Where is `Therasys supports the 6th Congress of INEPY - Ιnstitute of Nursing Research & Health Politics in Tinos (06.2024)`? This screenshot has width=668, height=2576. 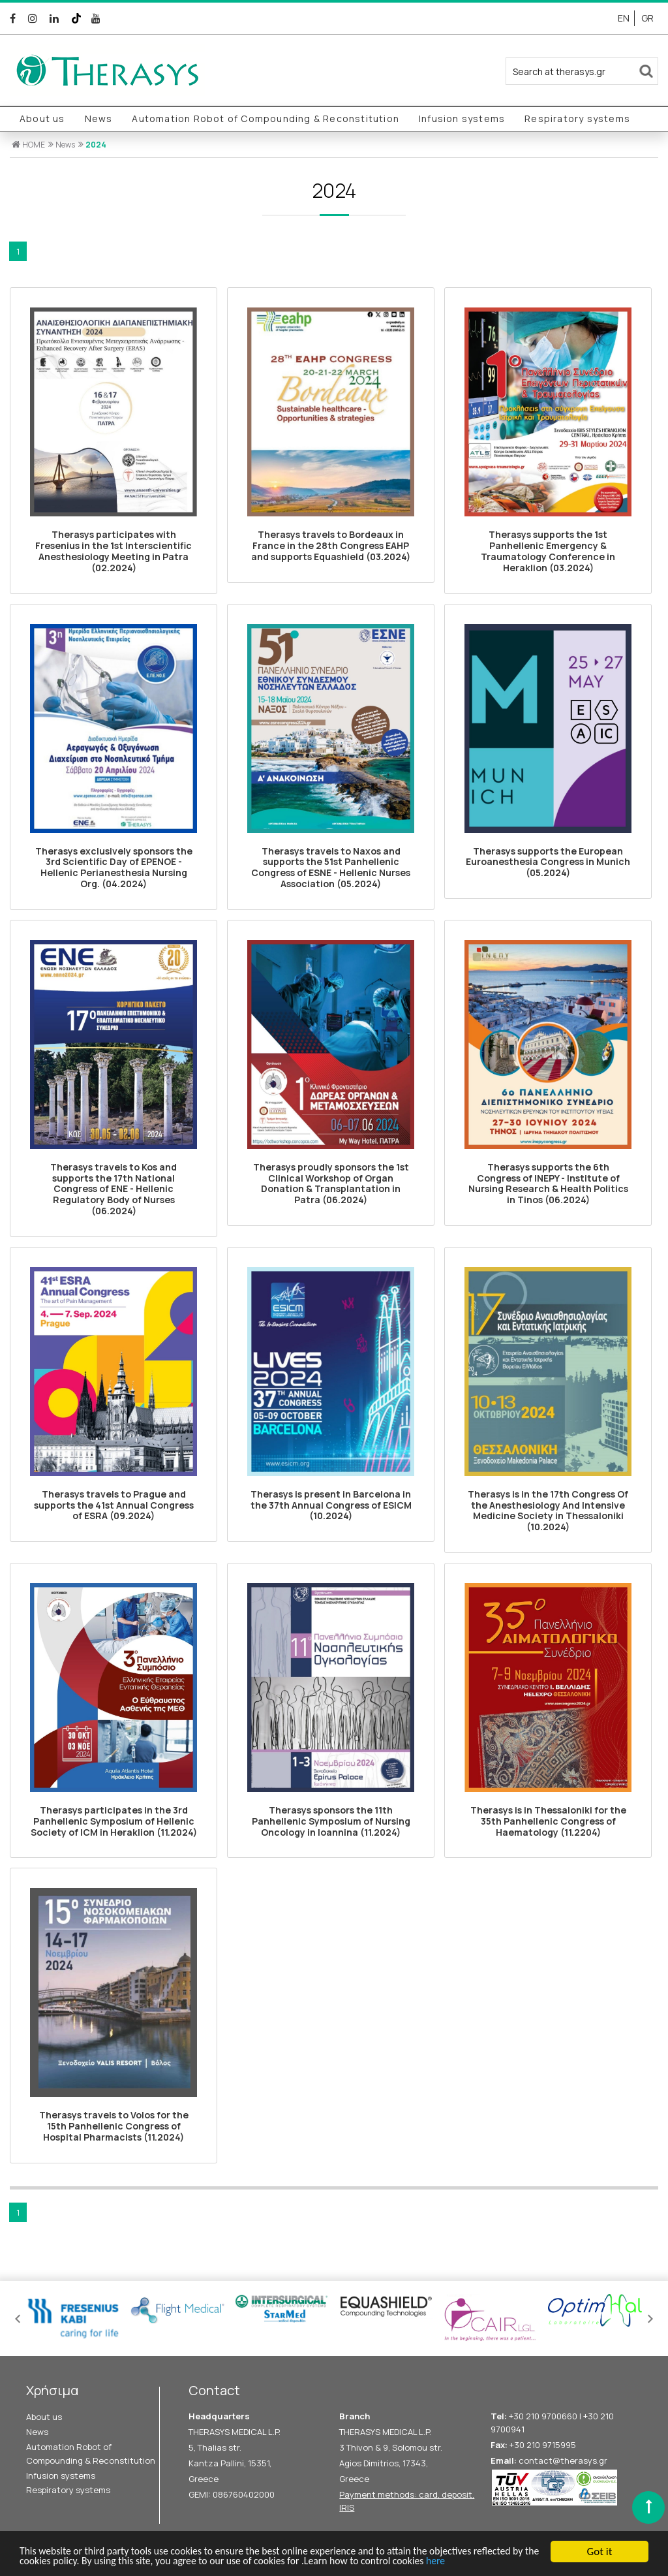 Therasys supports the 6th Congress of INEPY - Ιnstitute of Nursing Research & Health Politics in Tinos (06.2024) is located at coordinates (548, 1183).